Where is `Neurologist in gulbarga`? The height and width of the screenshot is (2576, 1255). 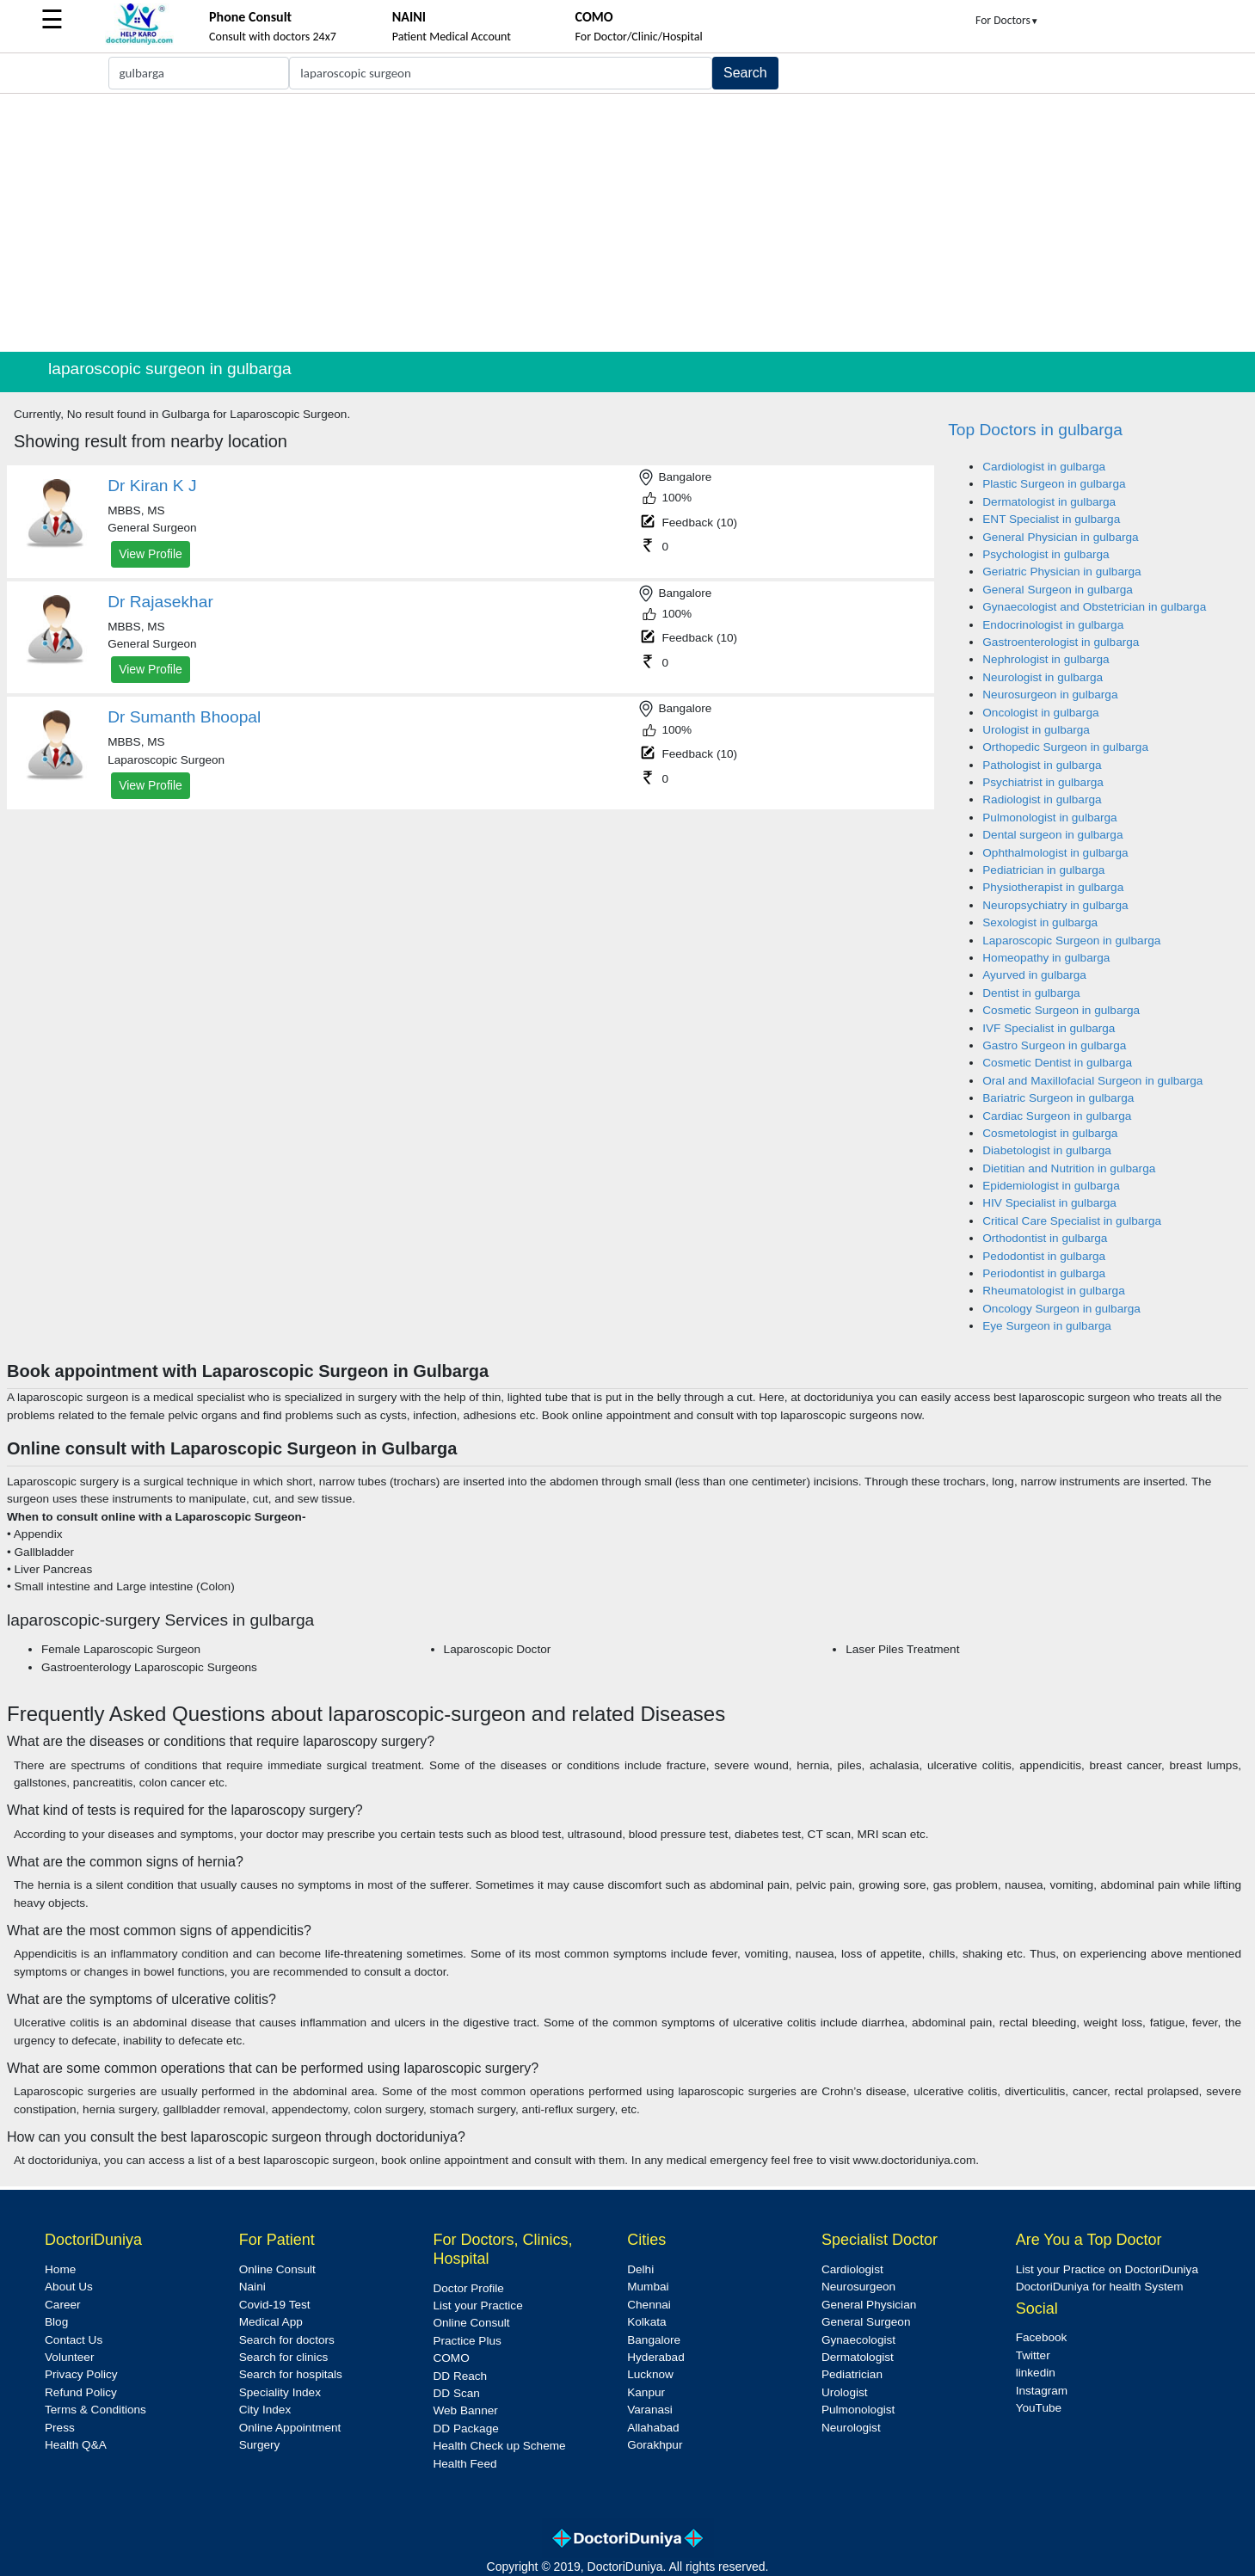
Neurologist in gulbarga is located at coordinates (1042, 677).